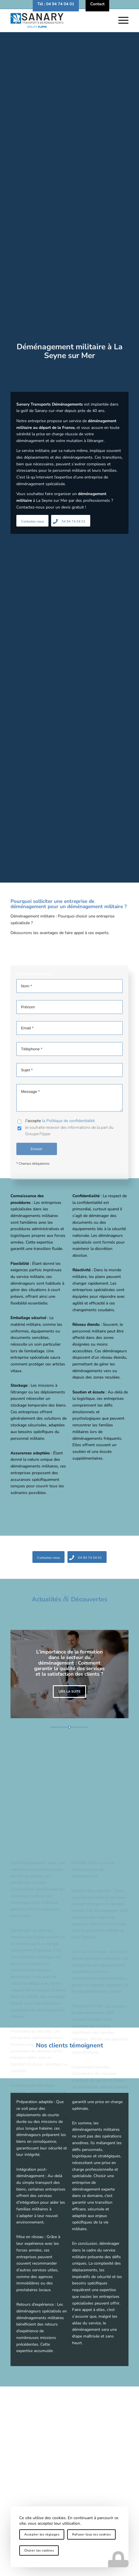 The width and height of the screenshot is (139, 2576). What do you see at coordinates (69, 1691) in the screenshot?
I see `Lire la suite` at bounding box center [69, 1691].